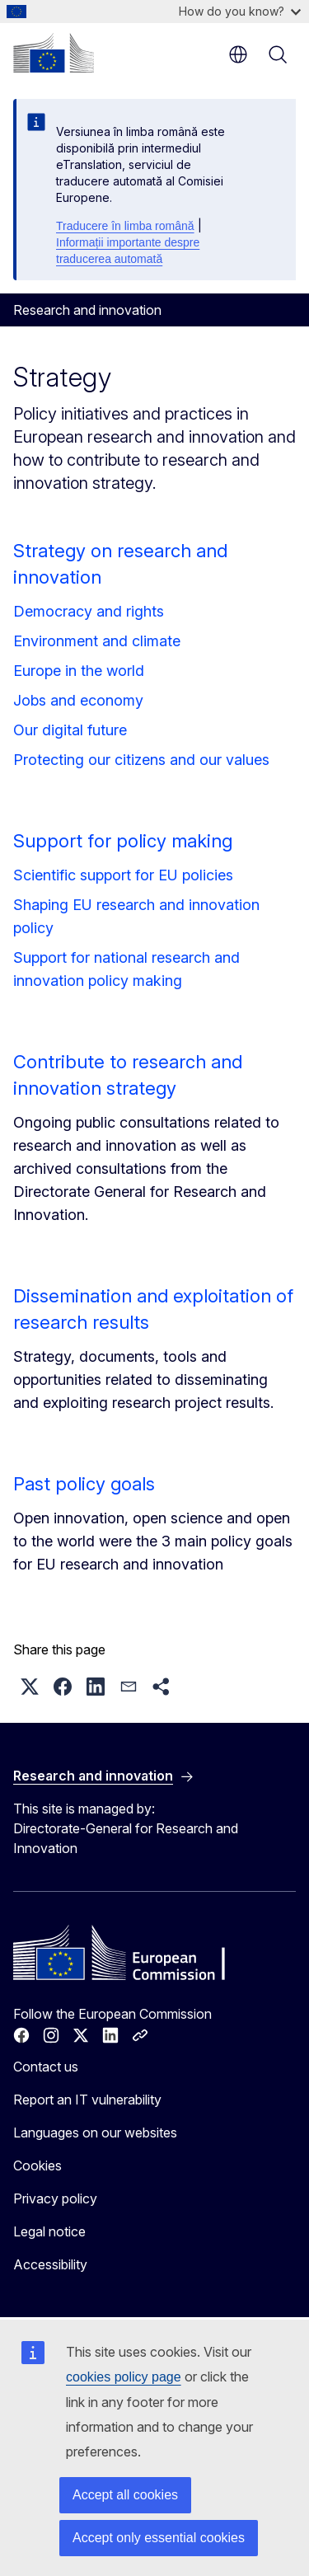 The image size is (309, 2576). What do you see at coordinates (37, 2165) in the screenshot?
I see `Cookies` at bounding box center [37, 2165].